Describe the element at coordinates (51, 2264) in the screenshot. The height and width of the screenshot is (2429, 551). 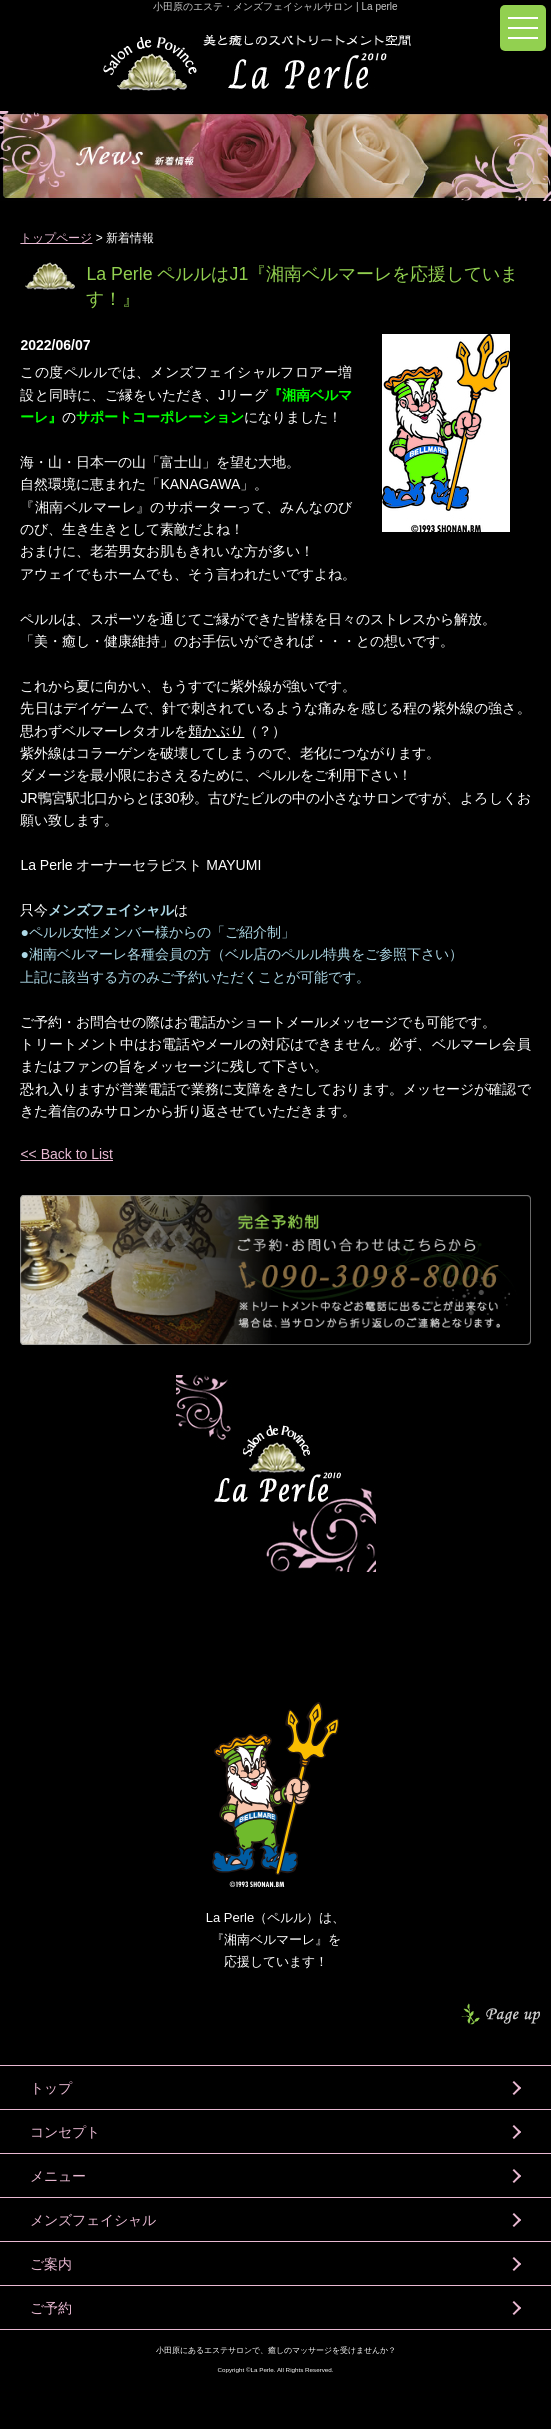
I see `ご案内` at that location.